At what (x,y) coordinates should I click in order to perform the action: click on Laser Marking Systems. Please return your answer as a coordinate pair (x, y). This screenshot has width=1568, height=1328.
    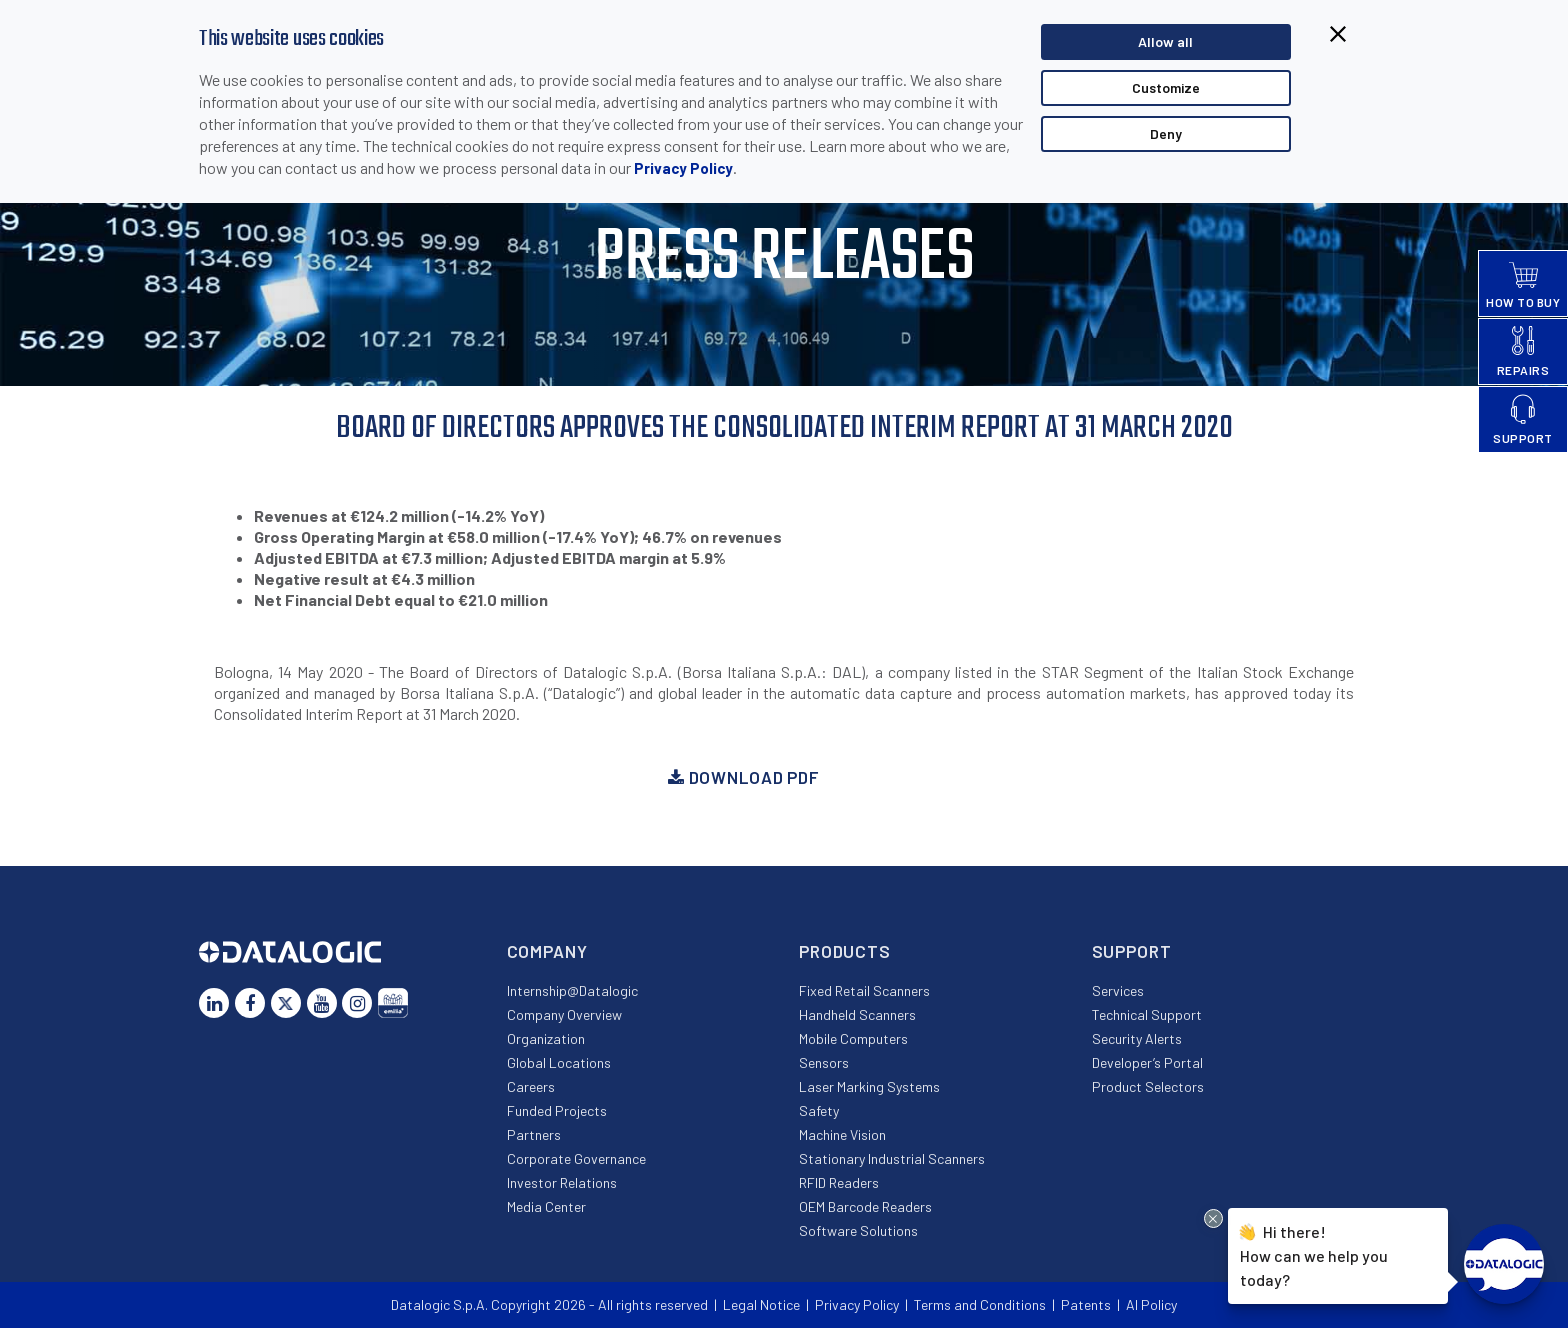
    Looking at the image, I should click on (869, 1086).